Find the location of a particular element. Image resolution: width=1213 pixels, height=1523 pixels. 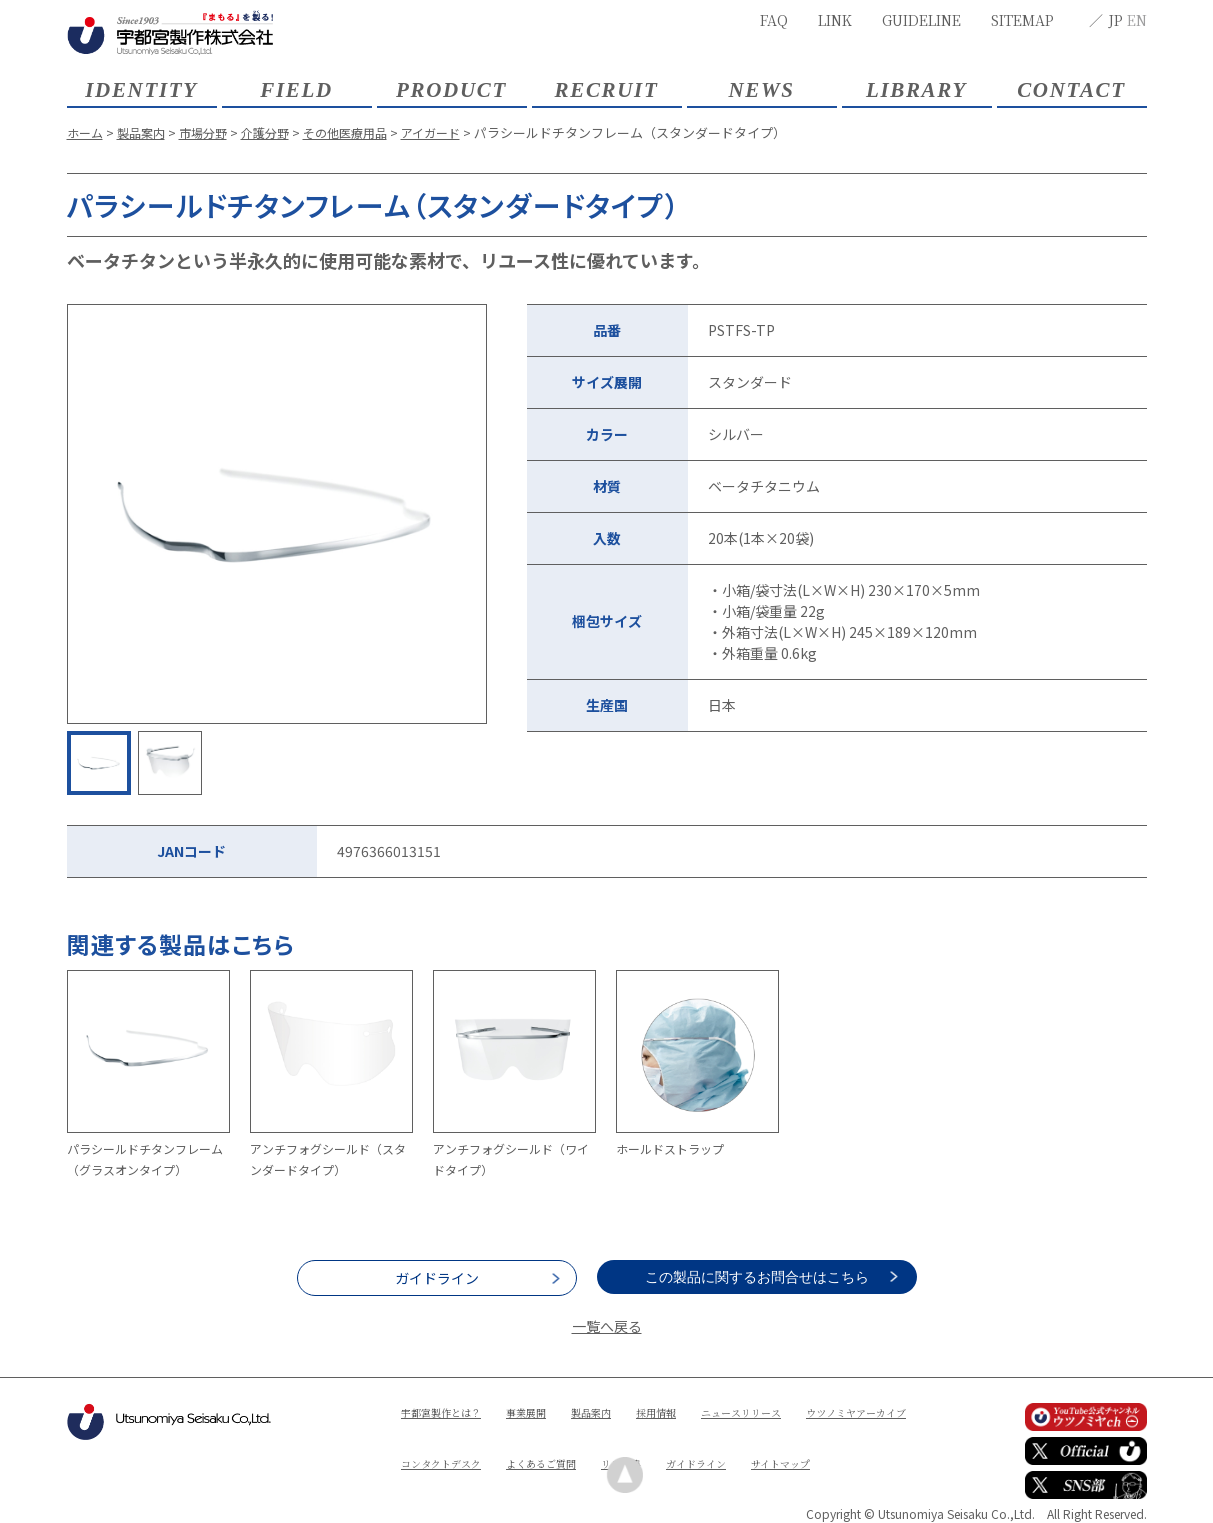

LINK is located at coordinates (835, 20).